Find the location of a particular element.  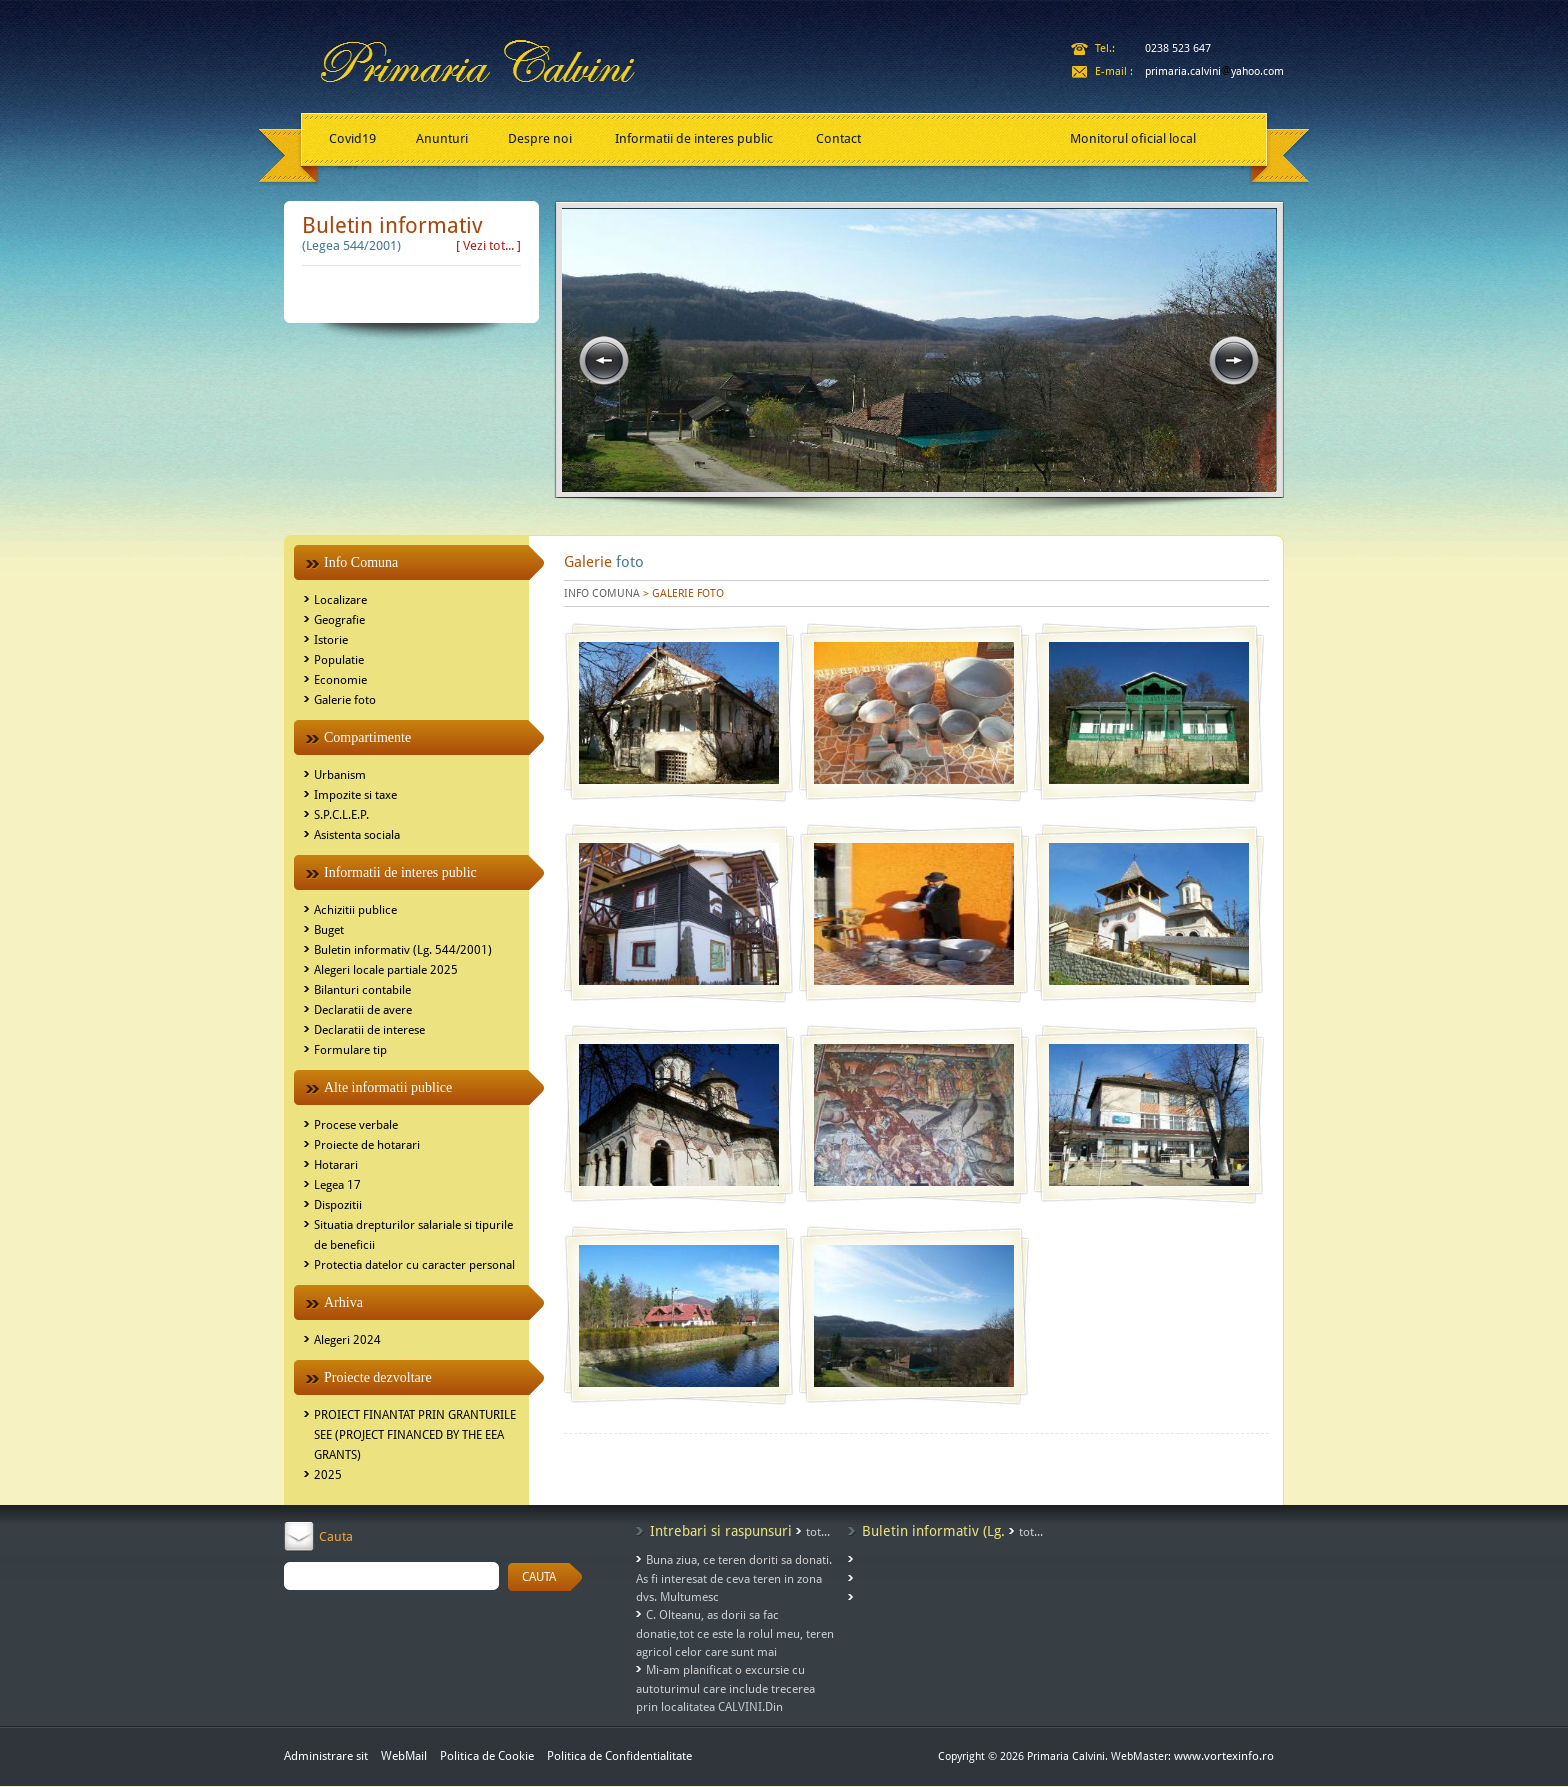

Contact is located at coordinates (838, 138).